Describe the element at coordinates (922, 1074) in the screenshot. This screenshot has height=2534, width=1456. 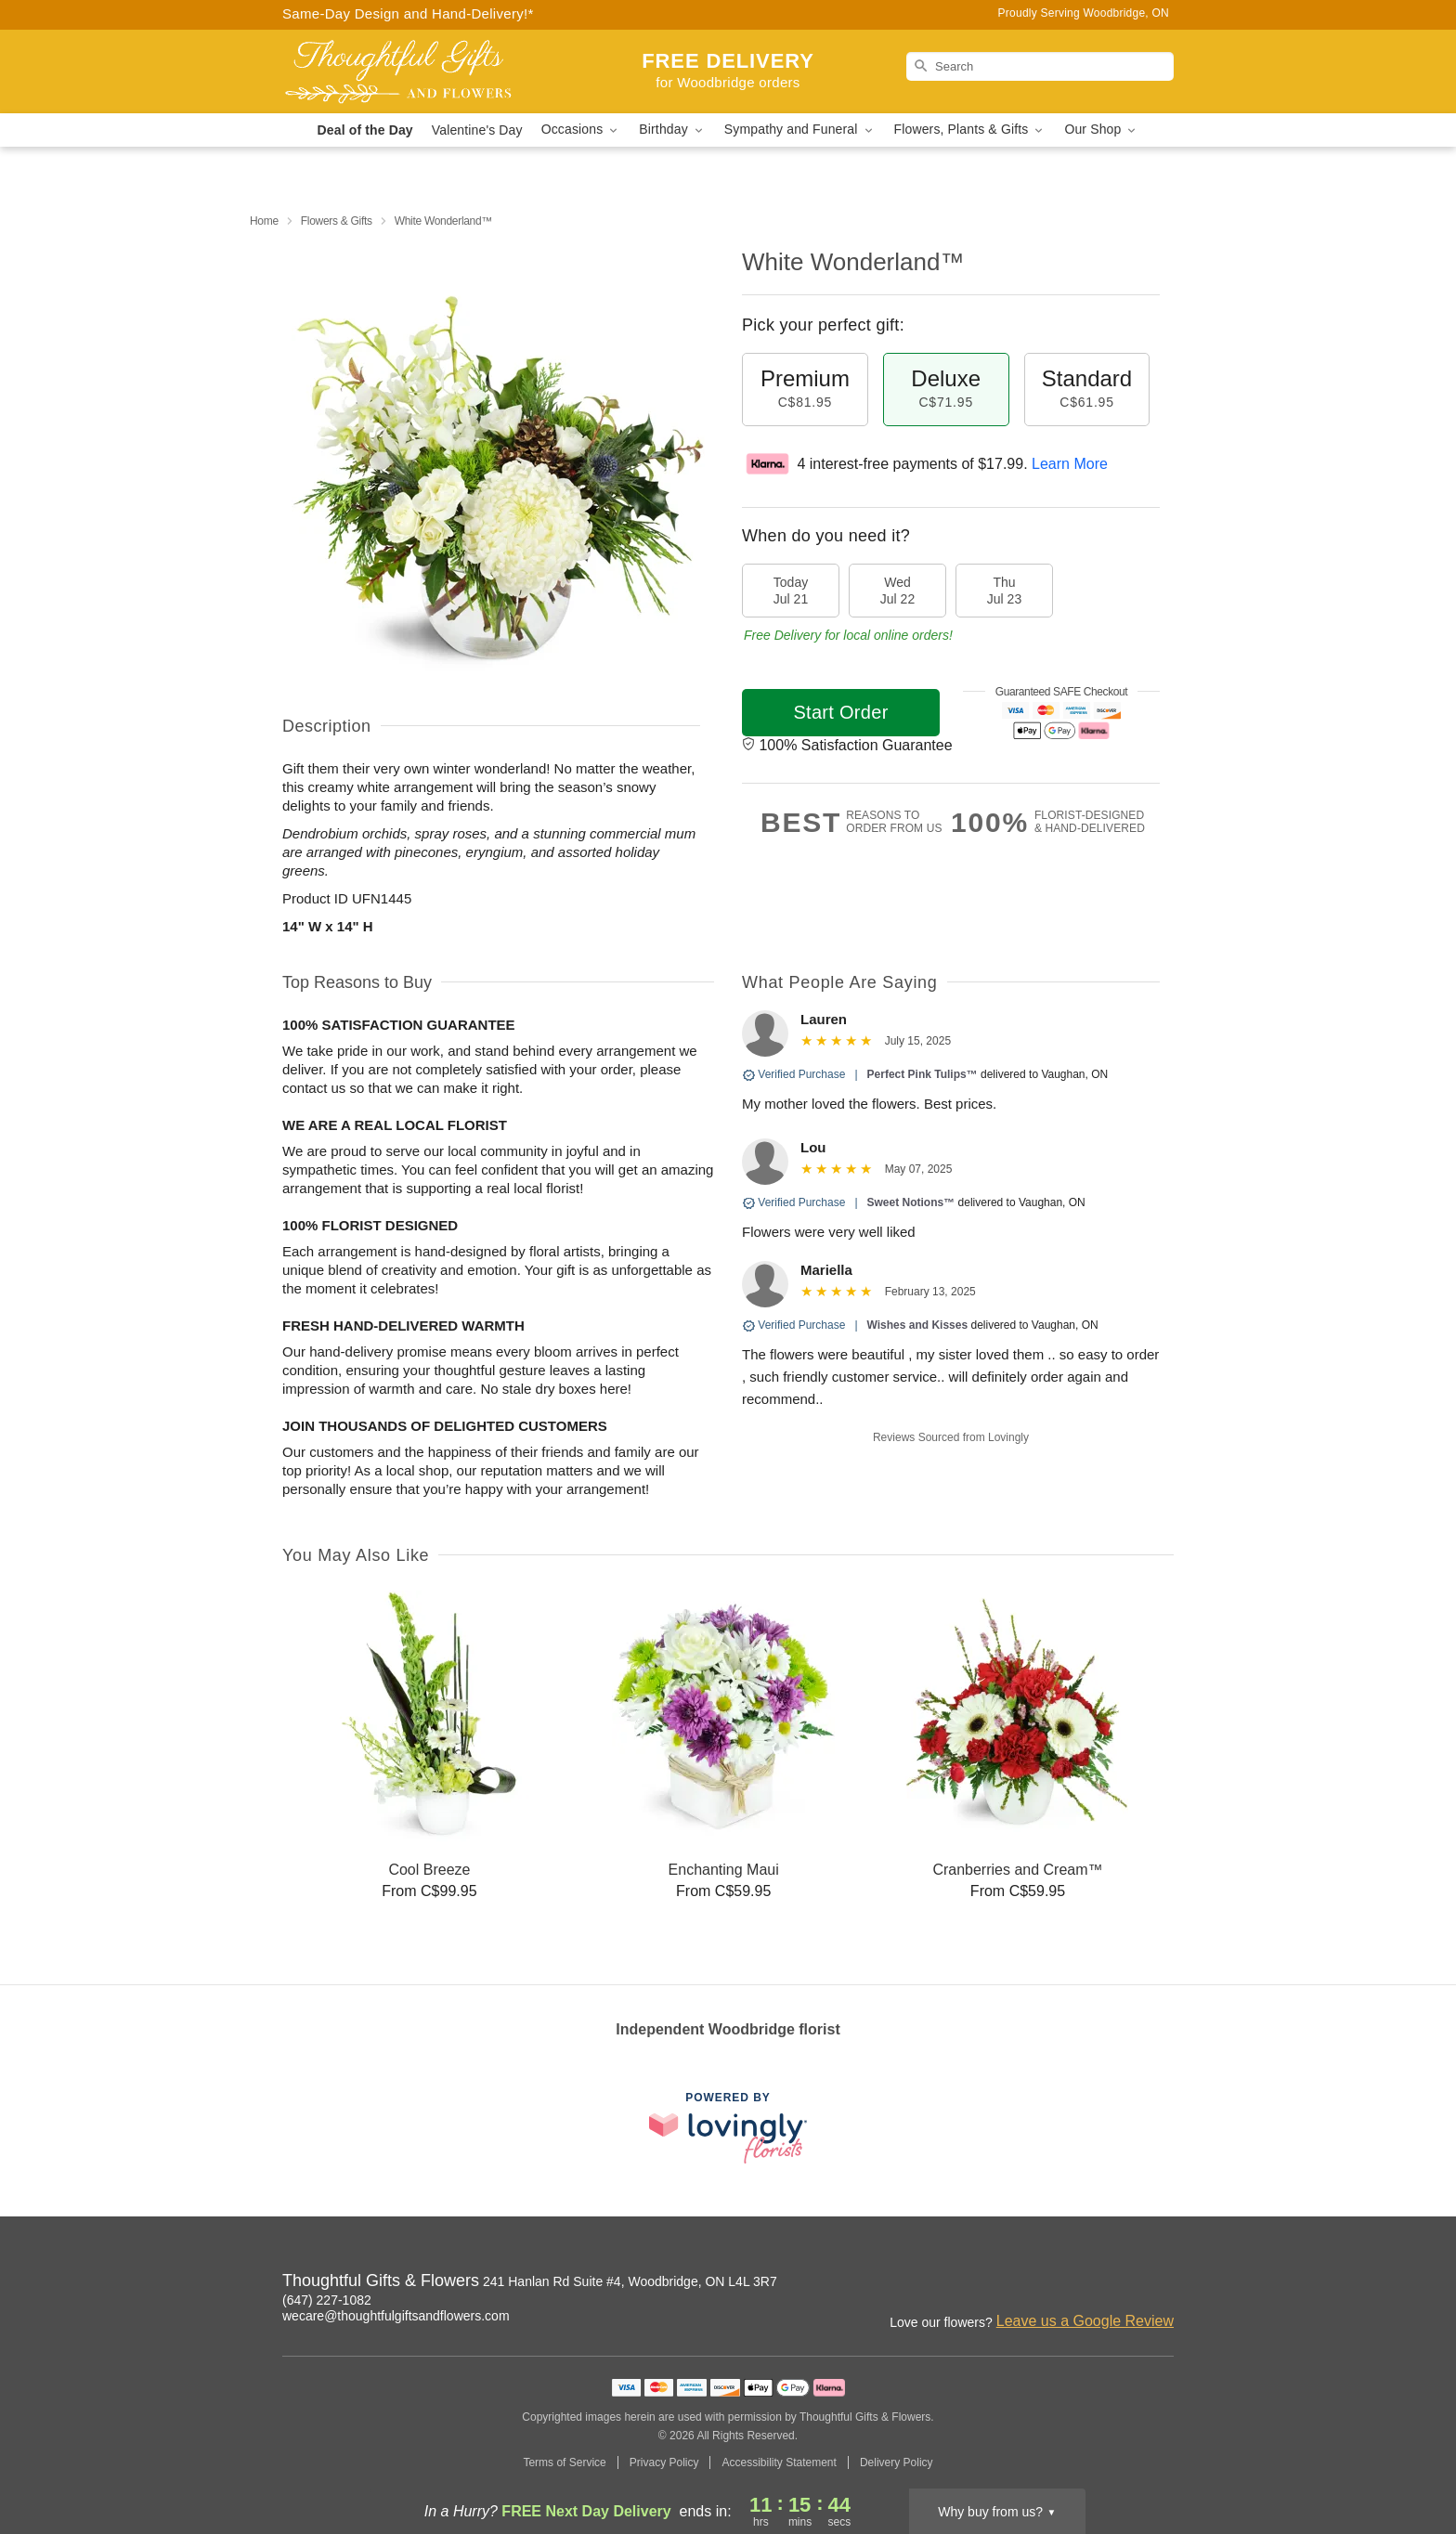
I see `Perfect Pink Tulips™` at that location.